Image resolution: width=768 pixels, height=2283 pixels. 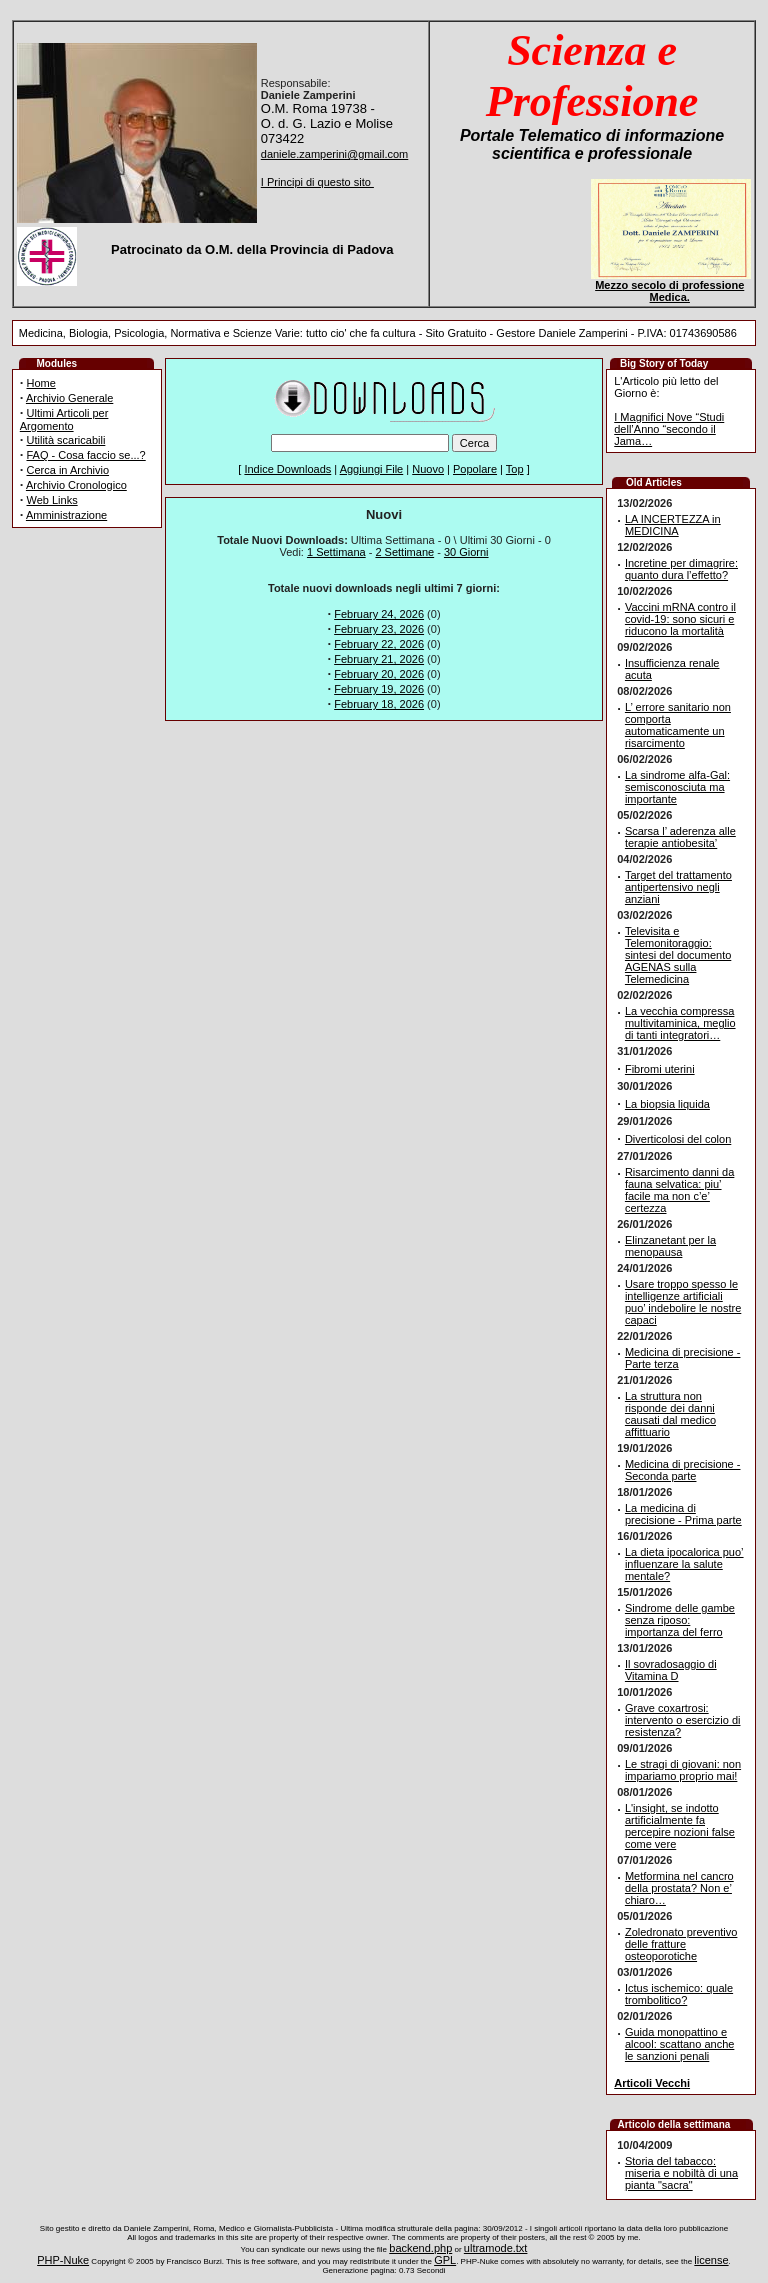 I want to click on La biopsia liquida, so click(x=667, y=1104).